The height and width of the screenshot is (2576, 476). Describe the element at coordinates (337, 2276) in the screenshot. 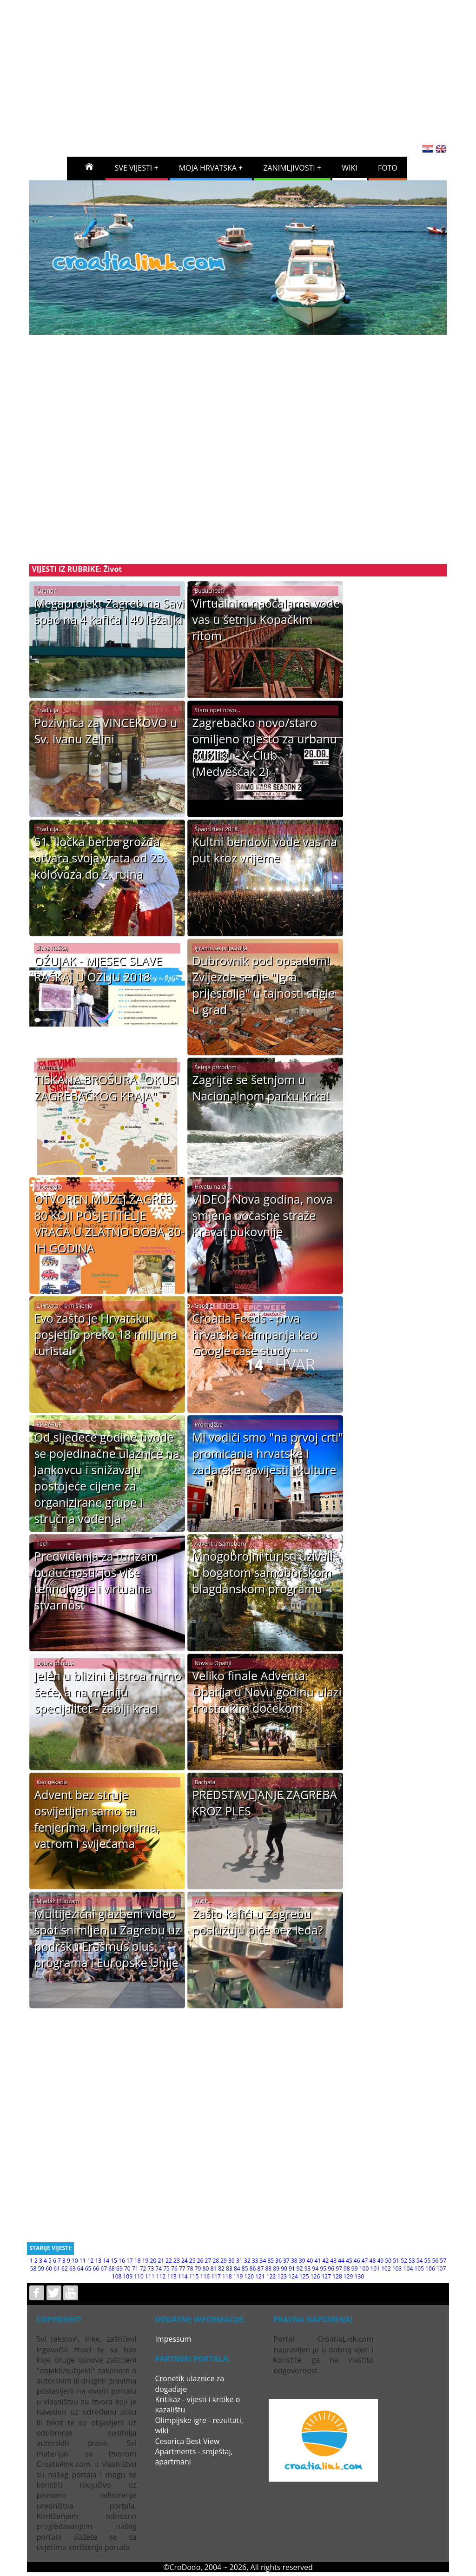

I see `128` at that location.